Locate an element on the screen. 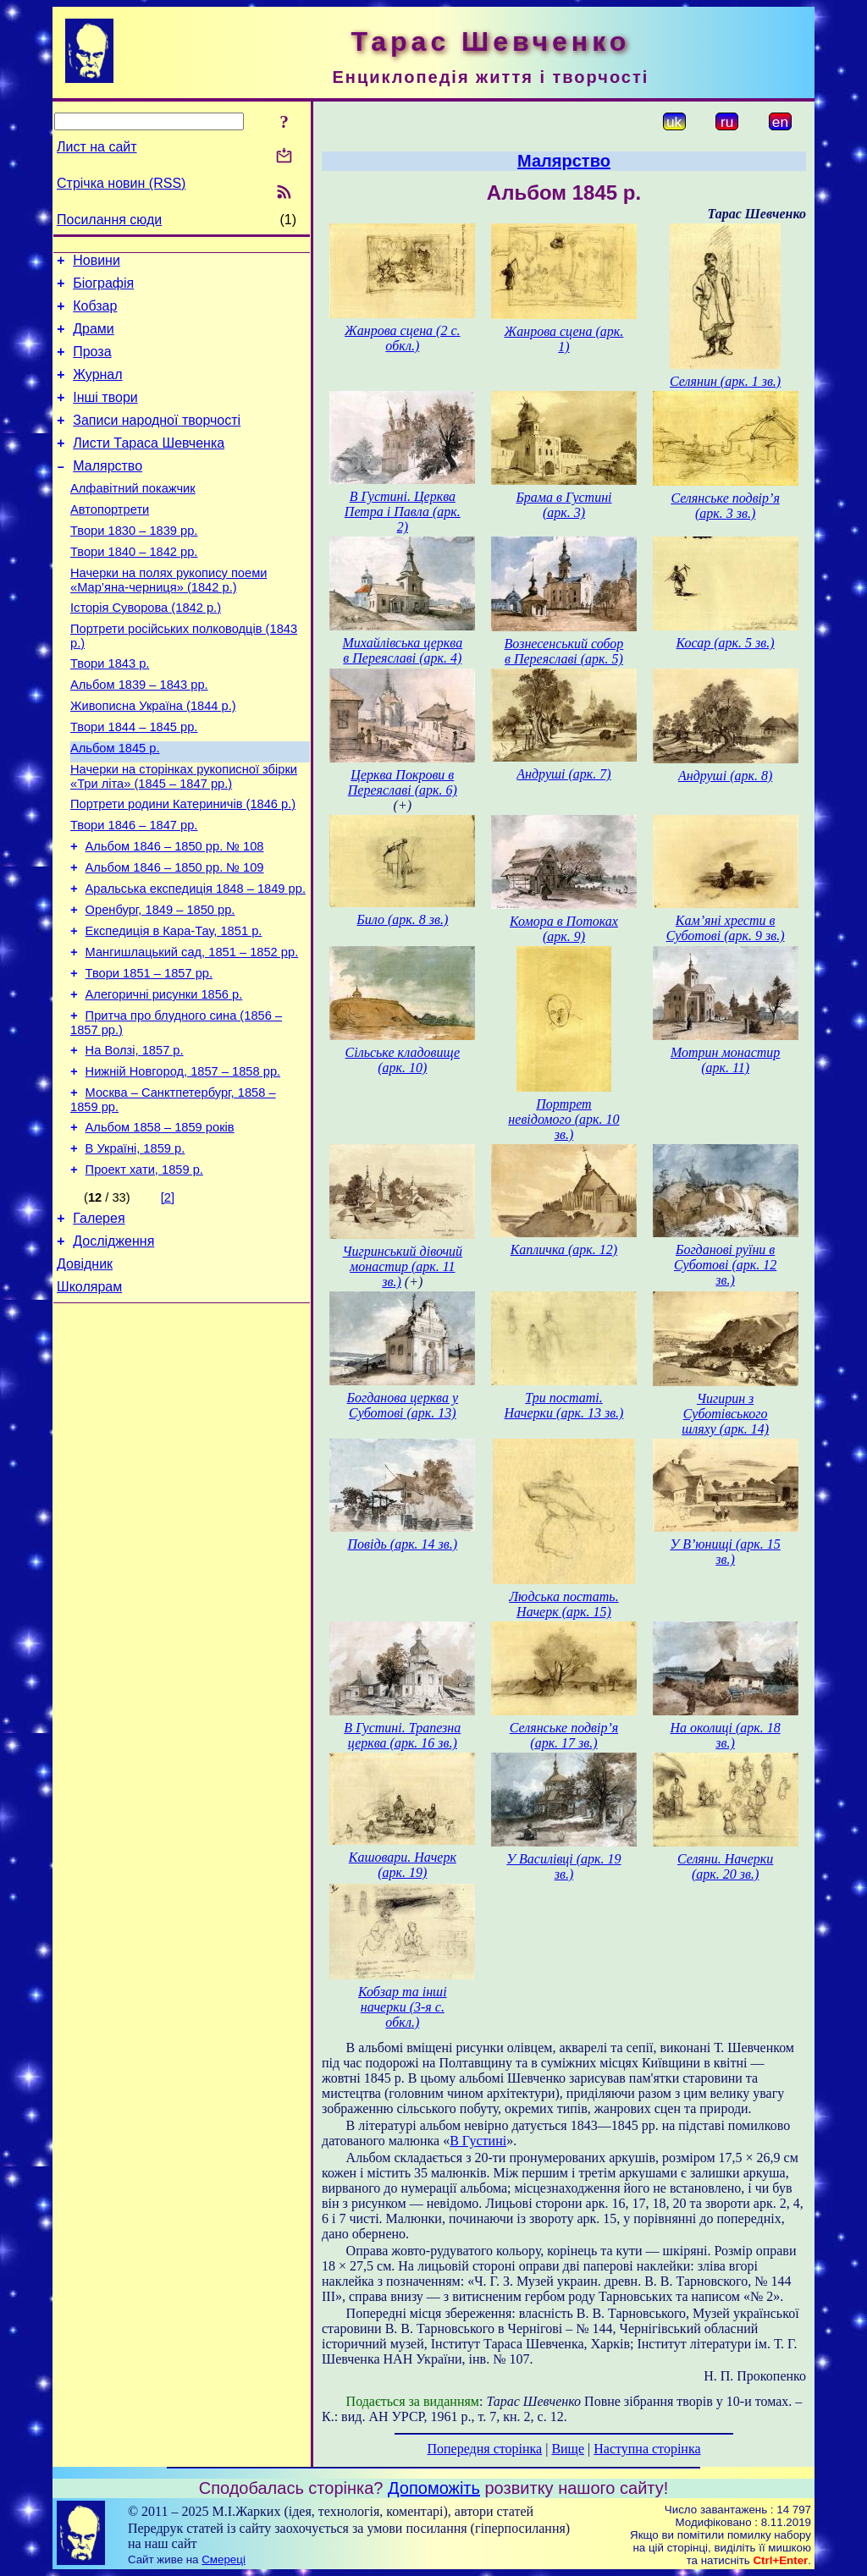  Чигирин з Суботівського шляху (арк. 14) is located at coordinates (725, 1413).